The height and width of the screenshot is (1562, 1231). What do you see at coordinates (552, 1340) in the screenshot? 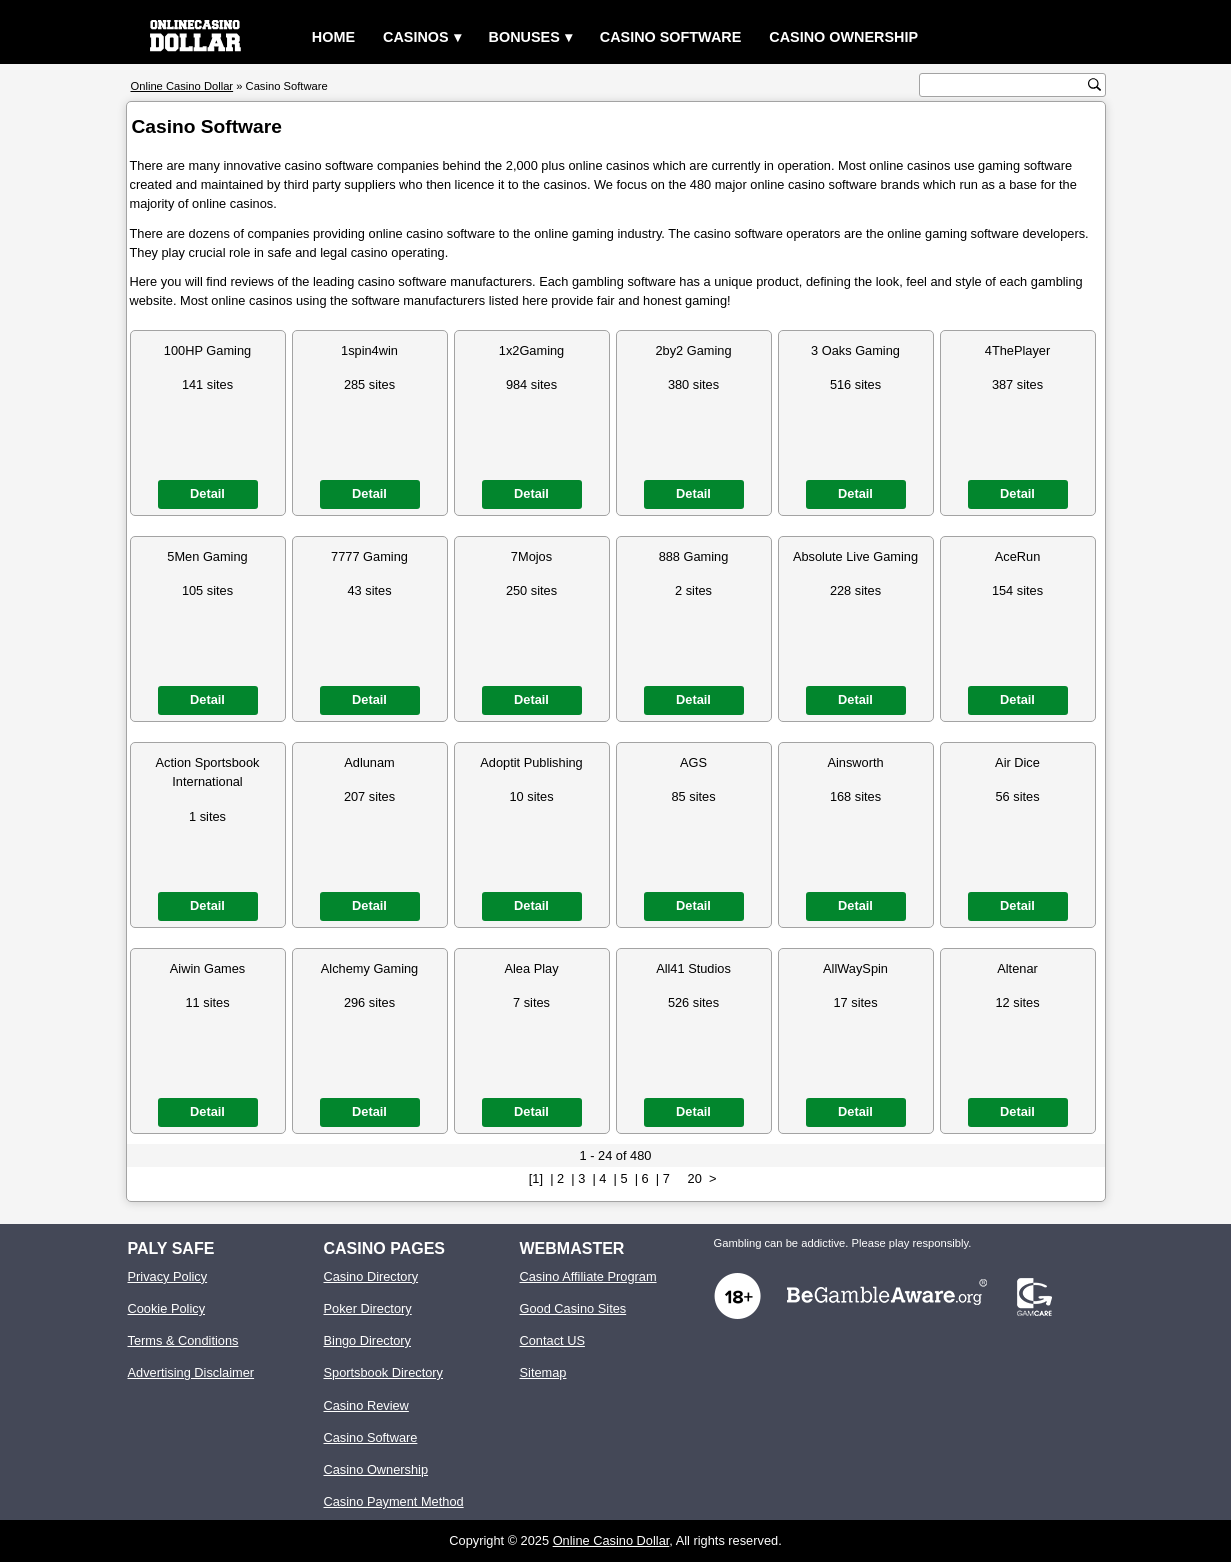
I see `Contact US` at bounding box center [552, 1340].